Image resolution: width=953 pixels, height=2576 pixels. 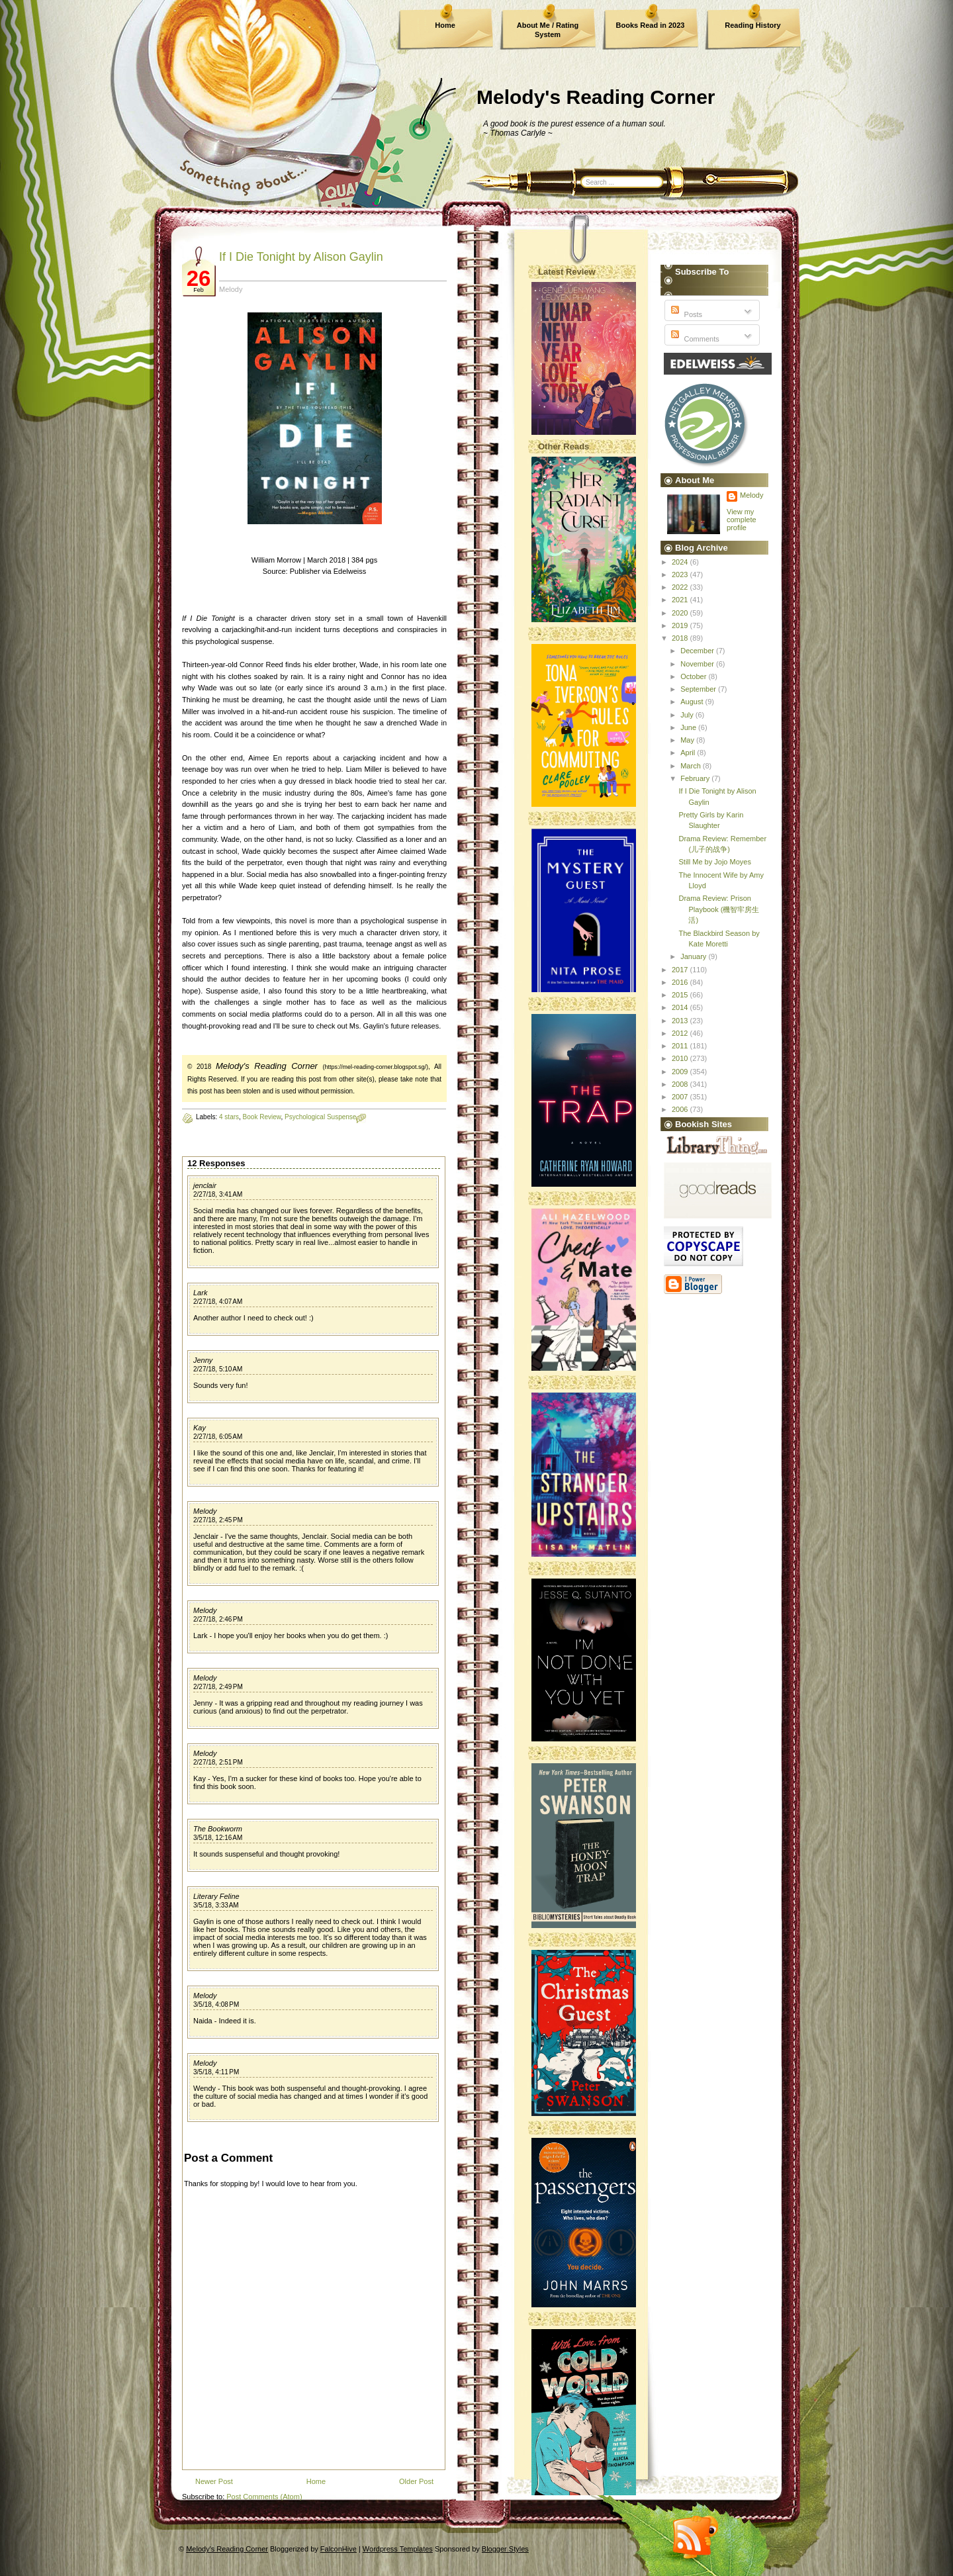 I want to click on 2019, so click(x=681, y=625).